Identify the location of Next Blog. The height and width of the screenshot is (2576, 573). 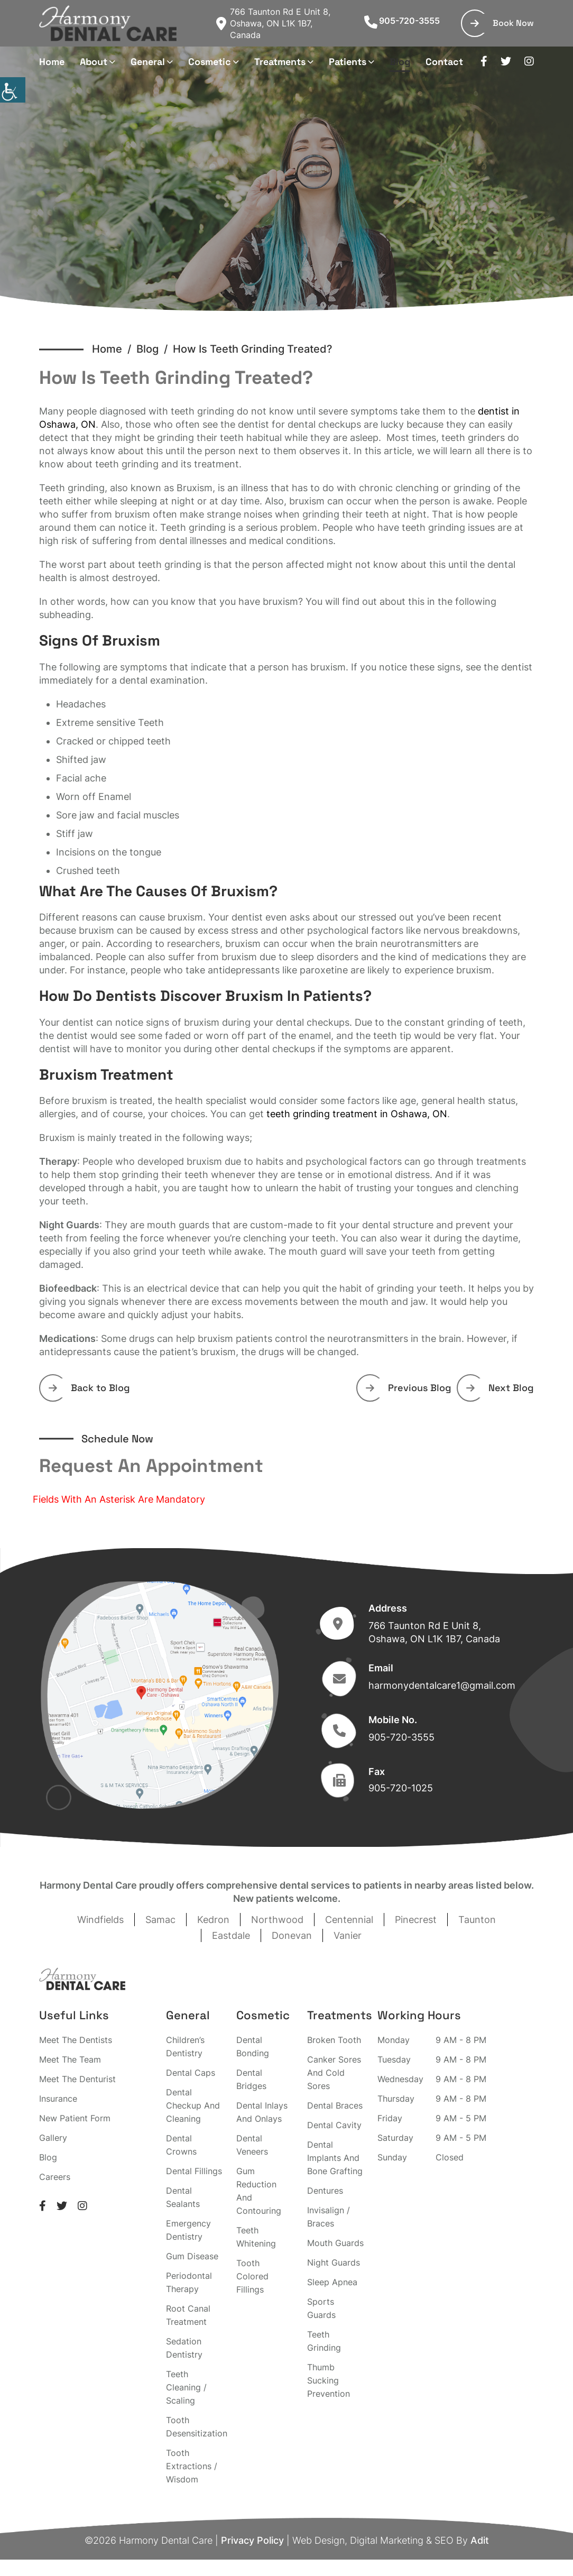
(500, 1388).